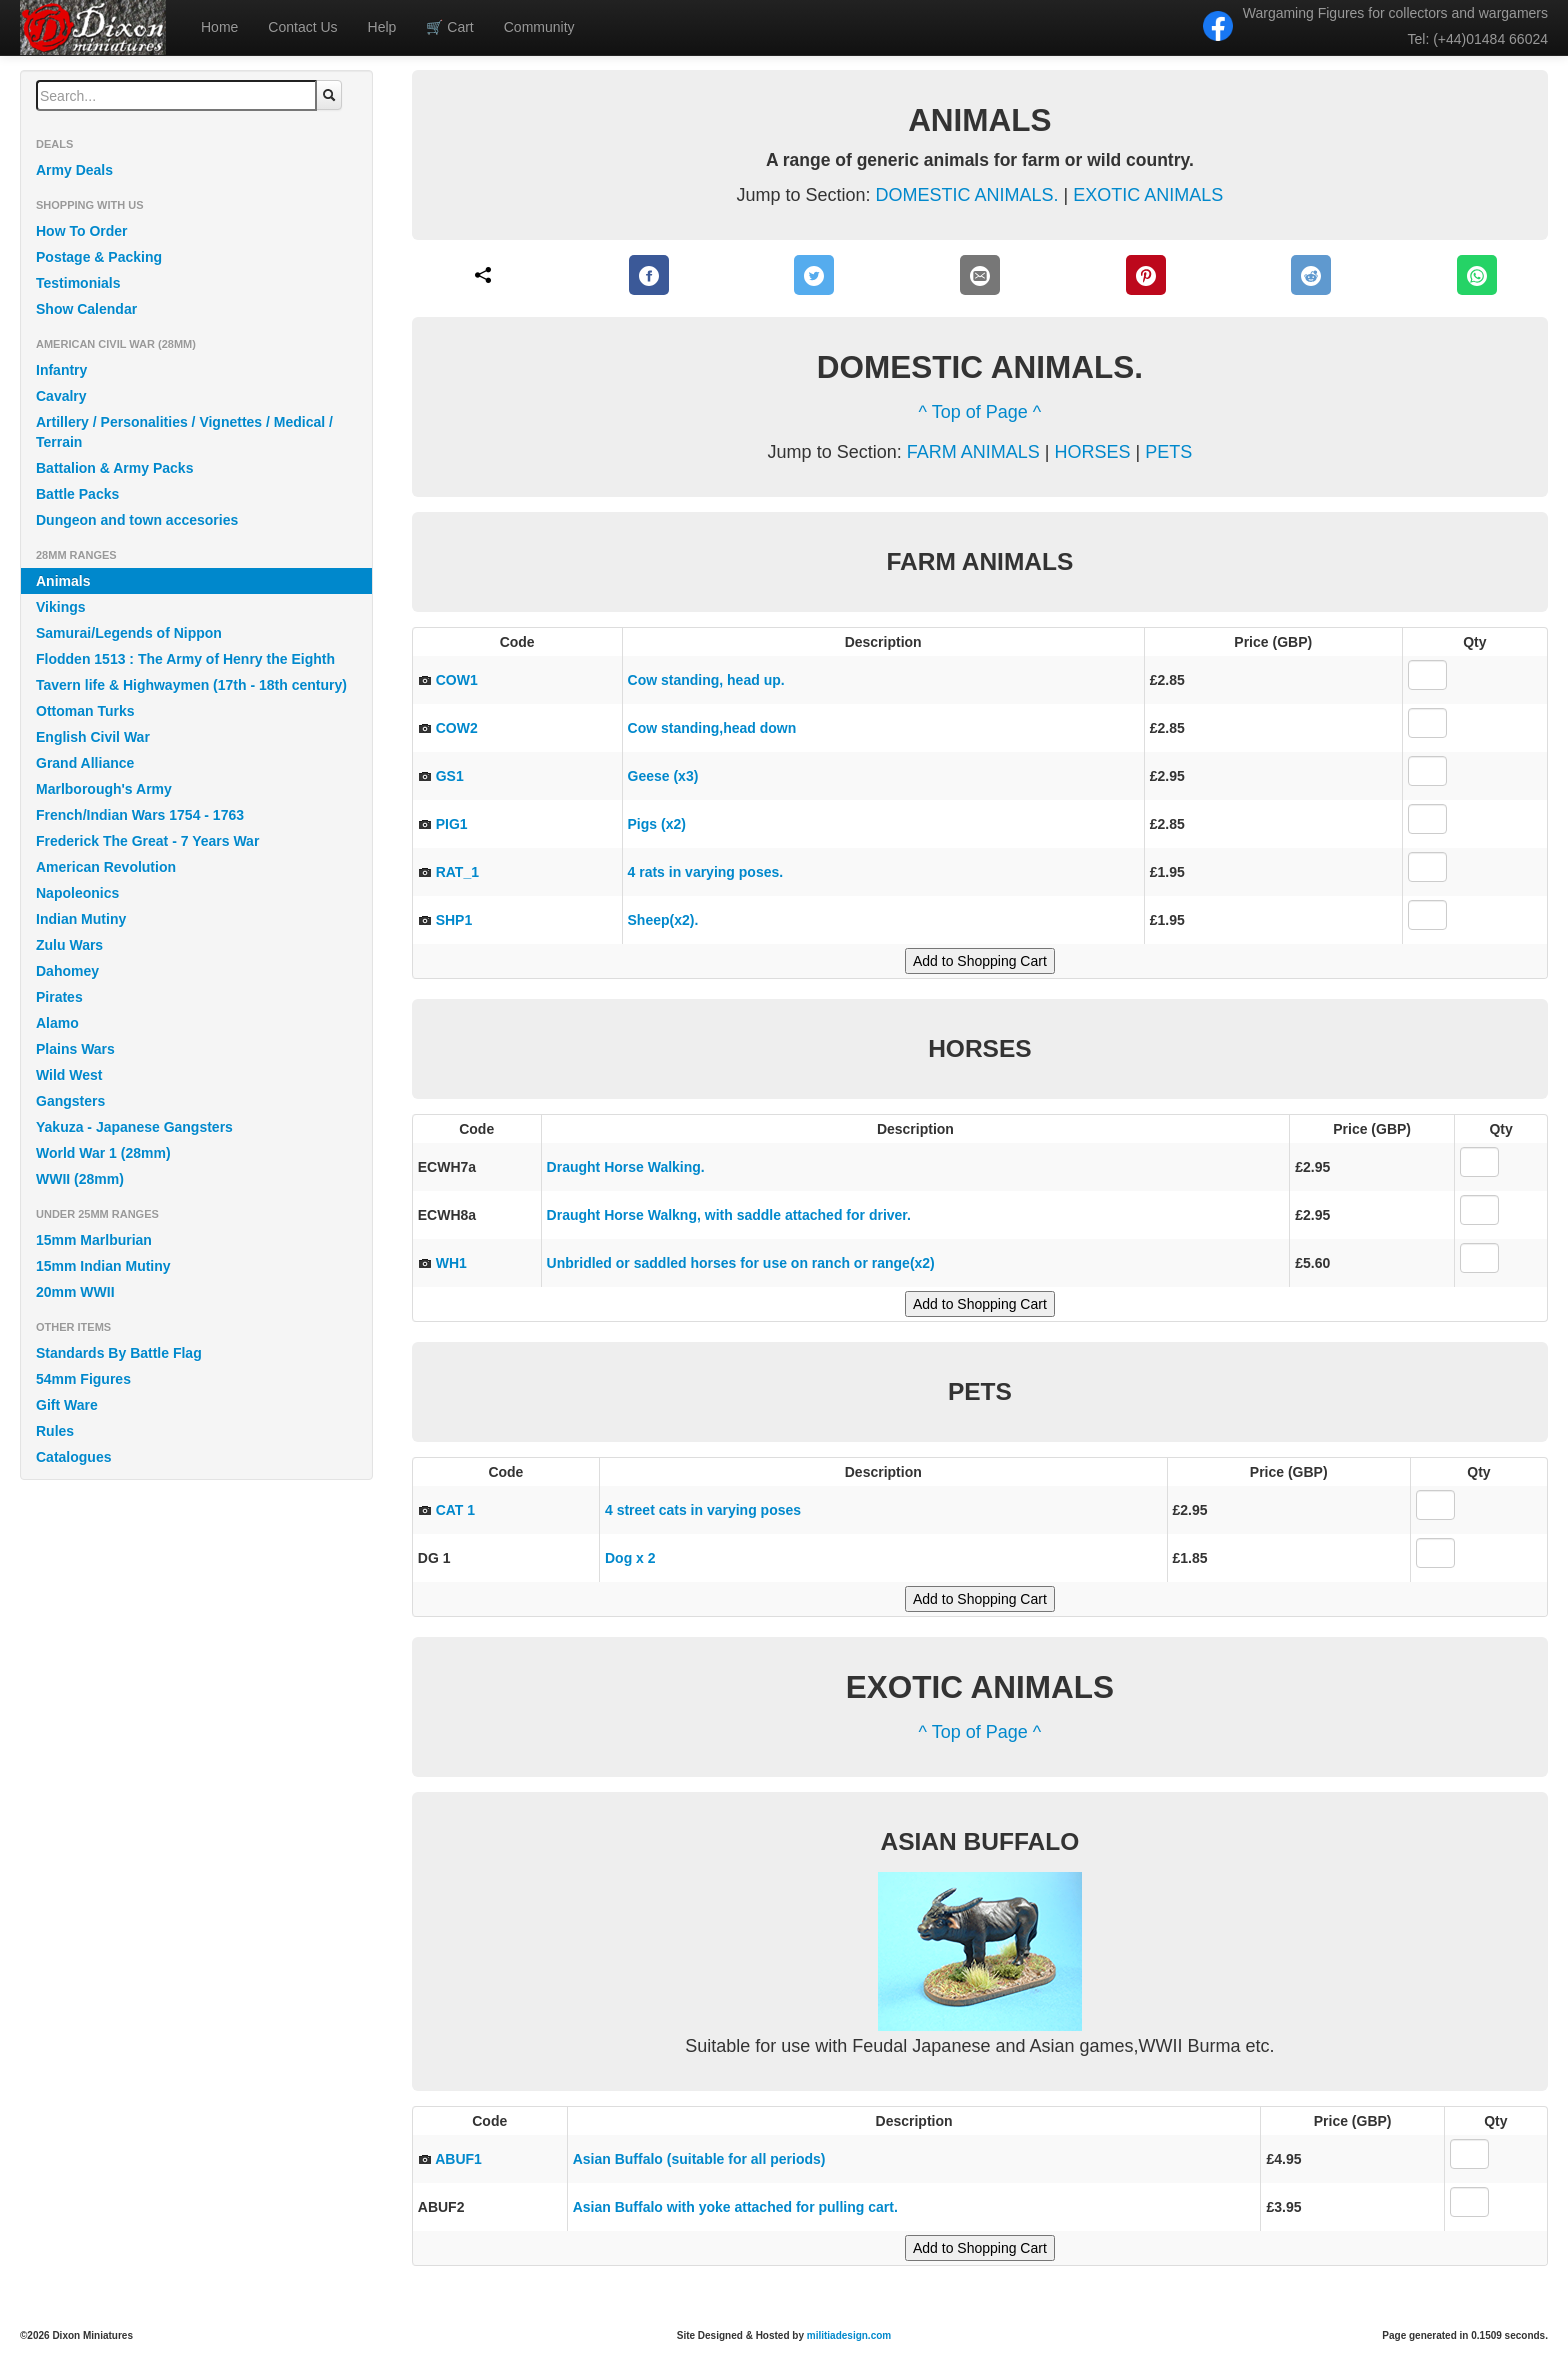  Describe the element at coordinates (980, 275) in the screenshot. I see `[E-Mail]` at that location.